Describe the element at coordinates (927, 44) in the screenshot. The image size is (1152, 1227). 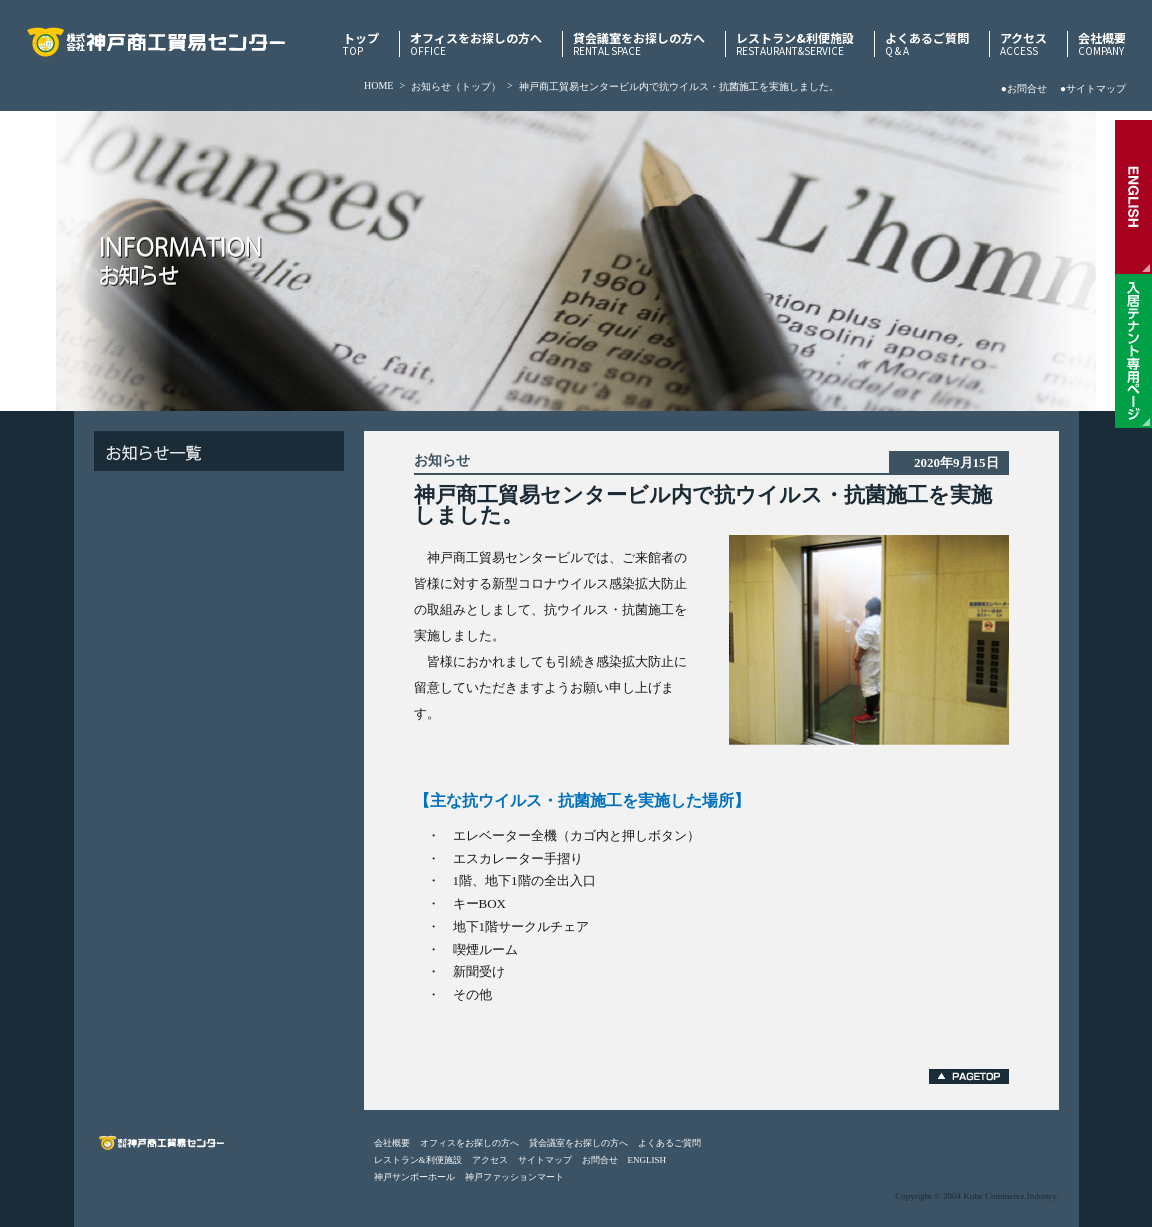
I see `よくあるご質問` at that location.